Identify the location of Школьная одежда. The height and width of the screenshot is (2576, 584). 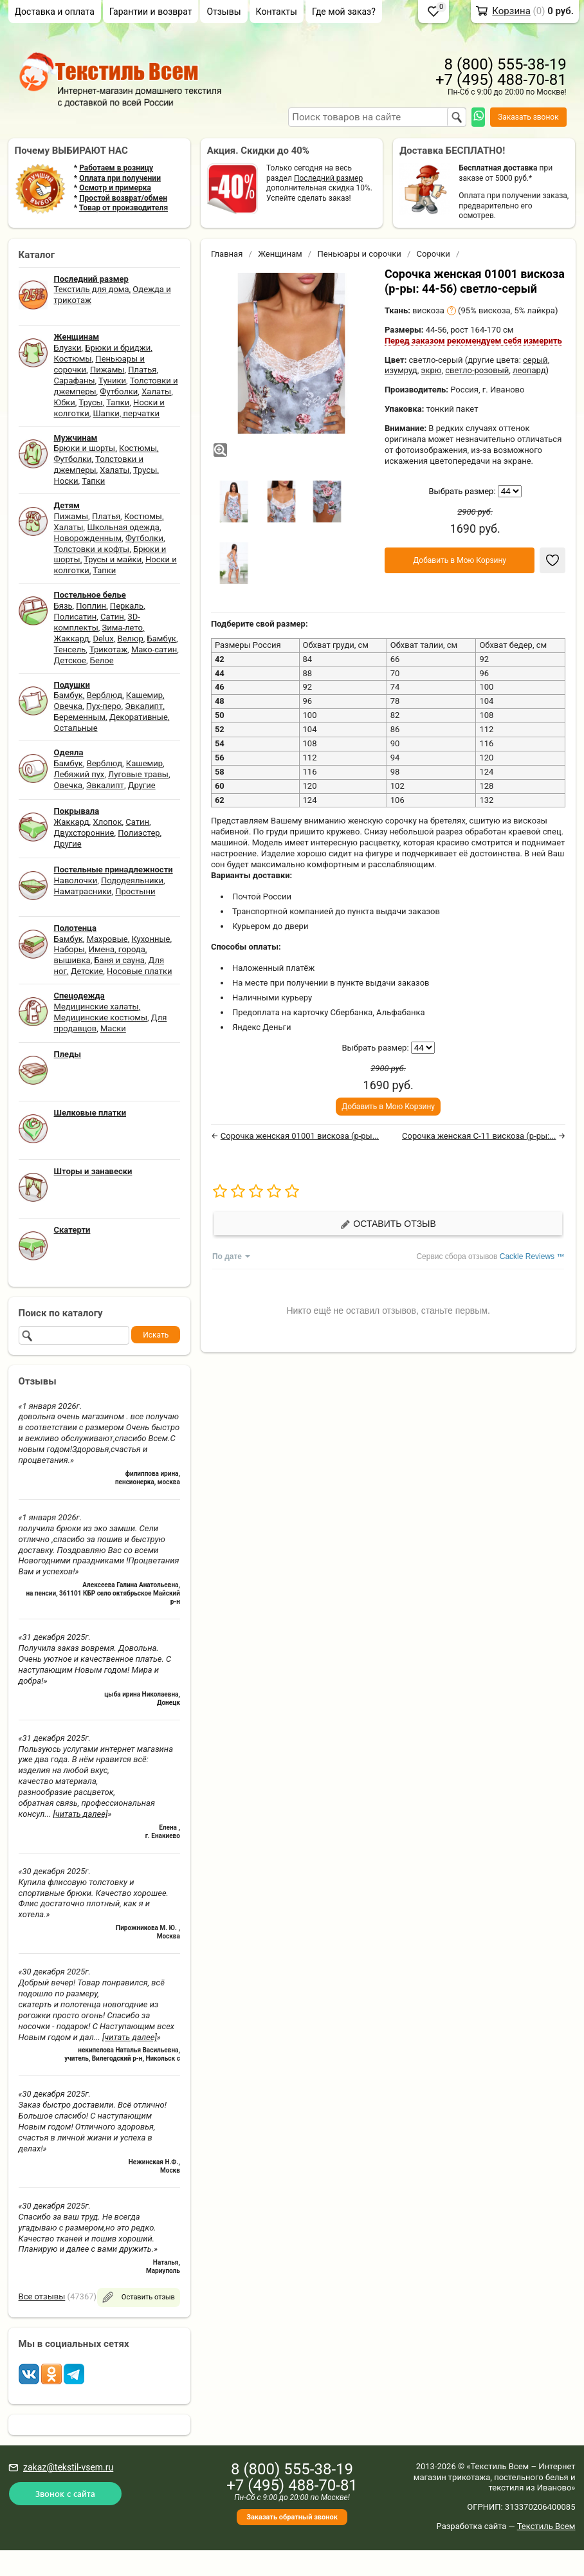
(123, 527).